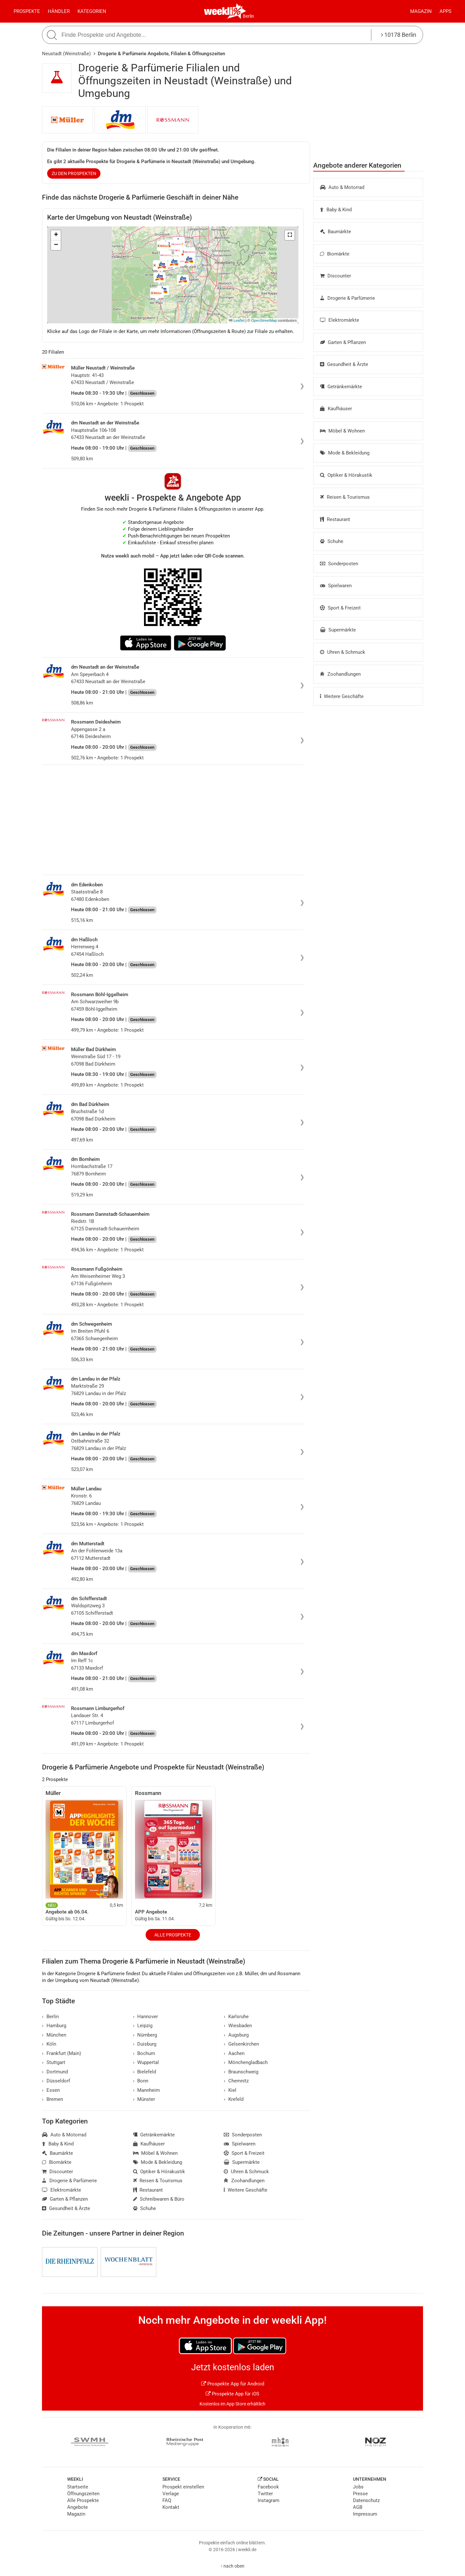 Image resolution: width=465 pixels, height=2576 pixels. Describe the element at coordinates (170, 2507) in the screenshot. I see `Kontakt` at that location.